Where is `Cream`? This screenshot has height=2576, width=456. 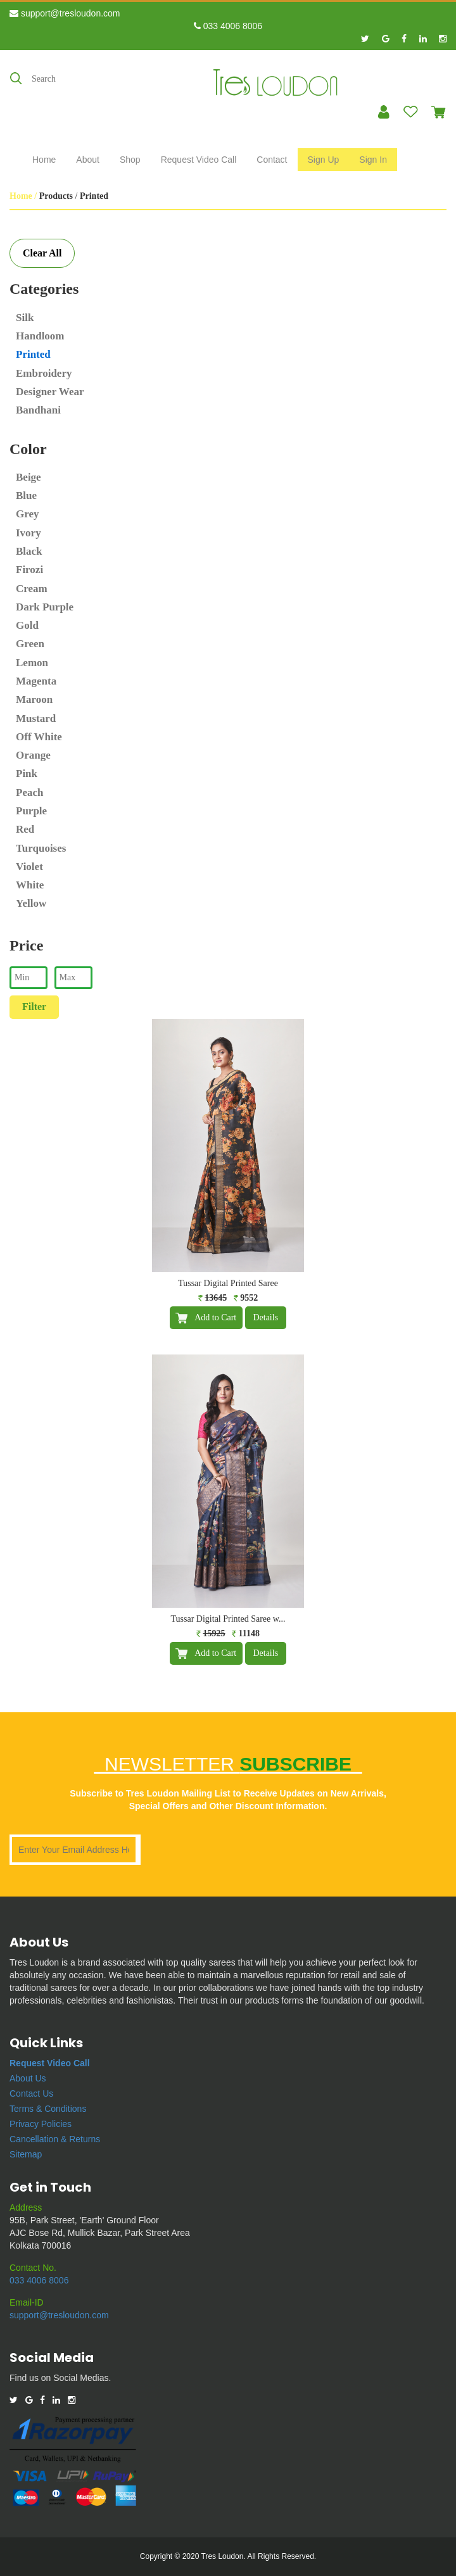
Cream is located at coordinates (32, 589).